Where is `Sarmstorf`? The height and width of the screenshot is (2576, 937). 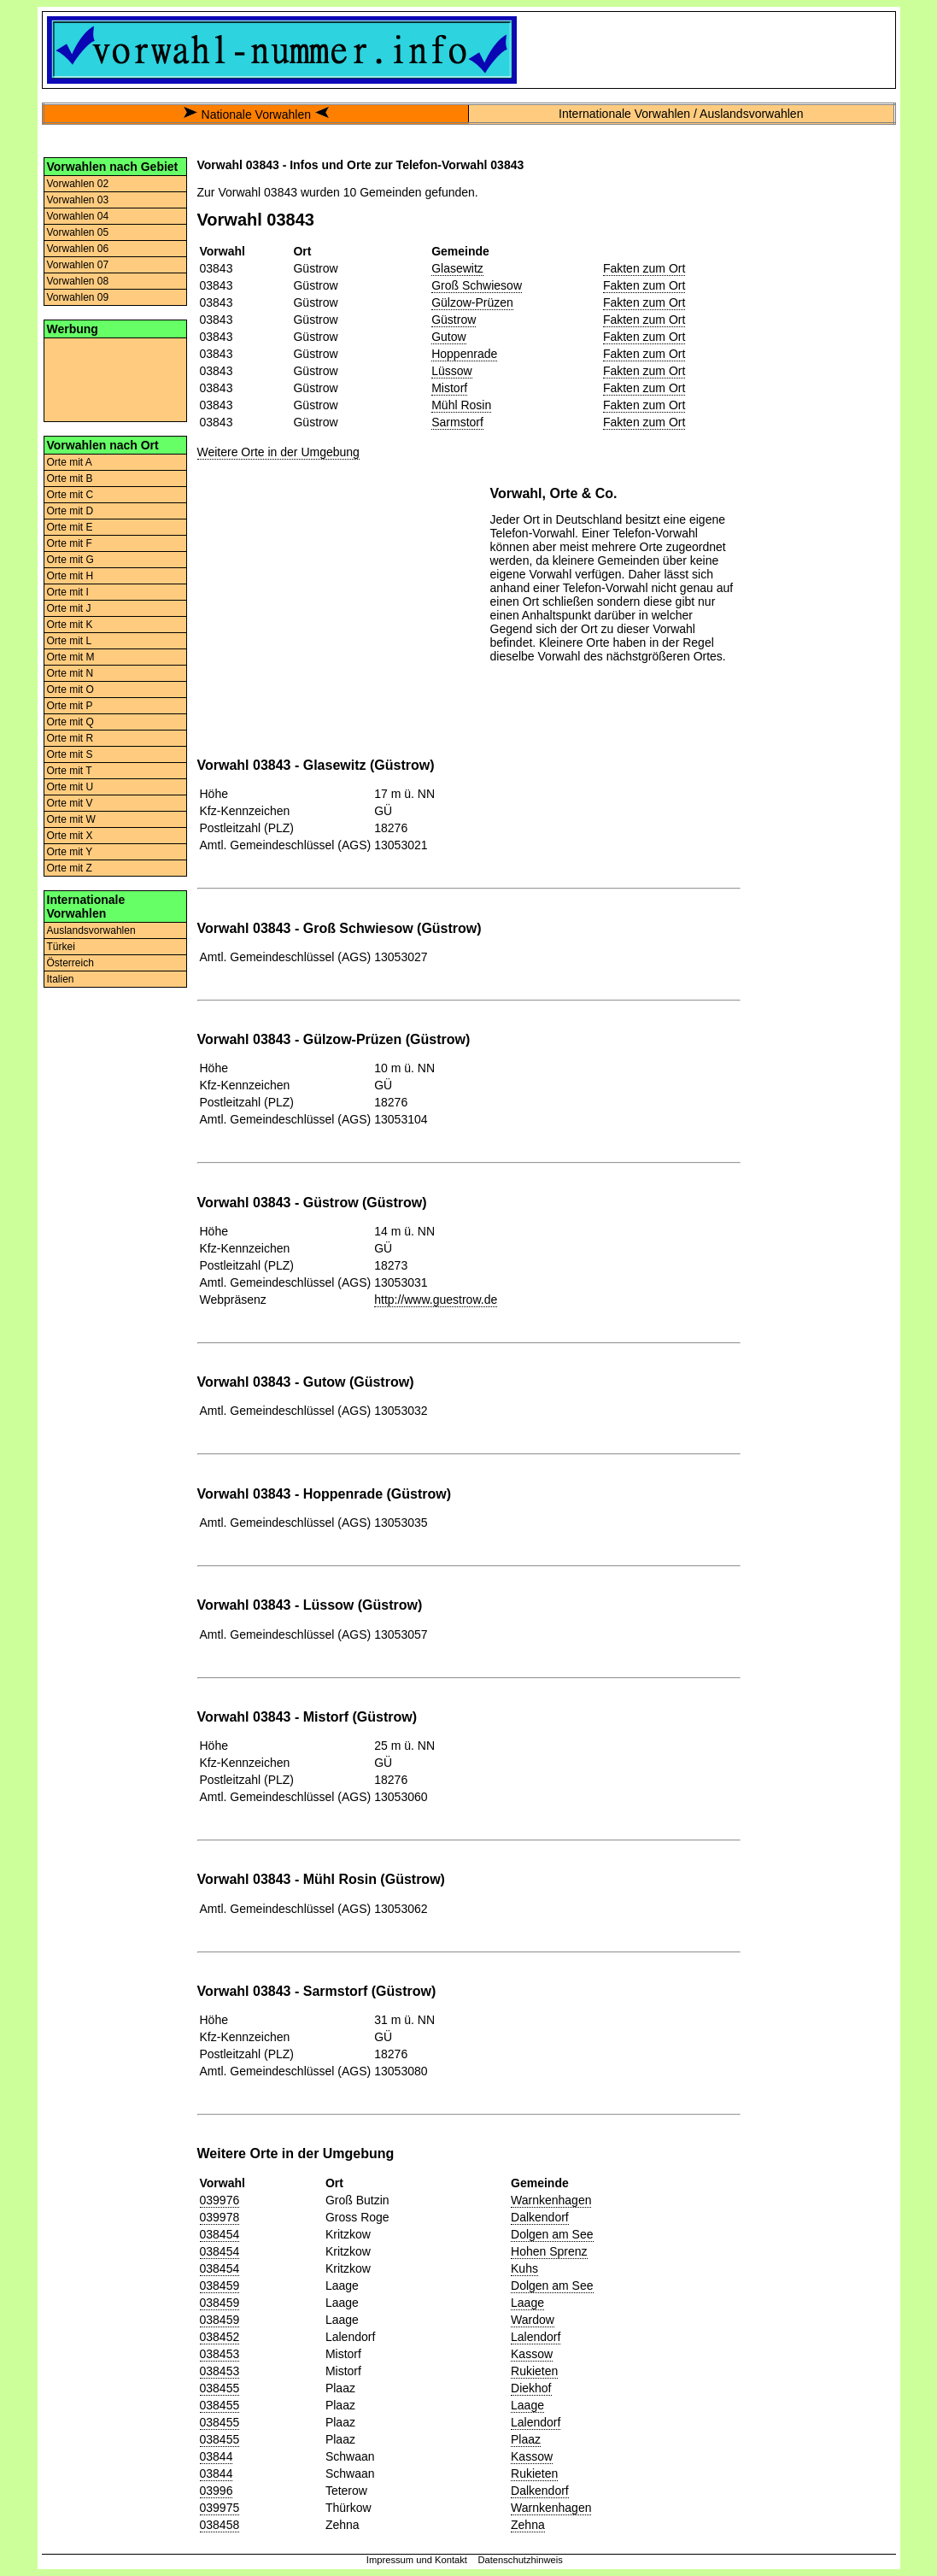
Sarmstorf is located at coordinates (457, 422).